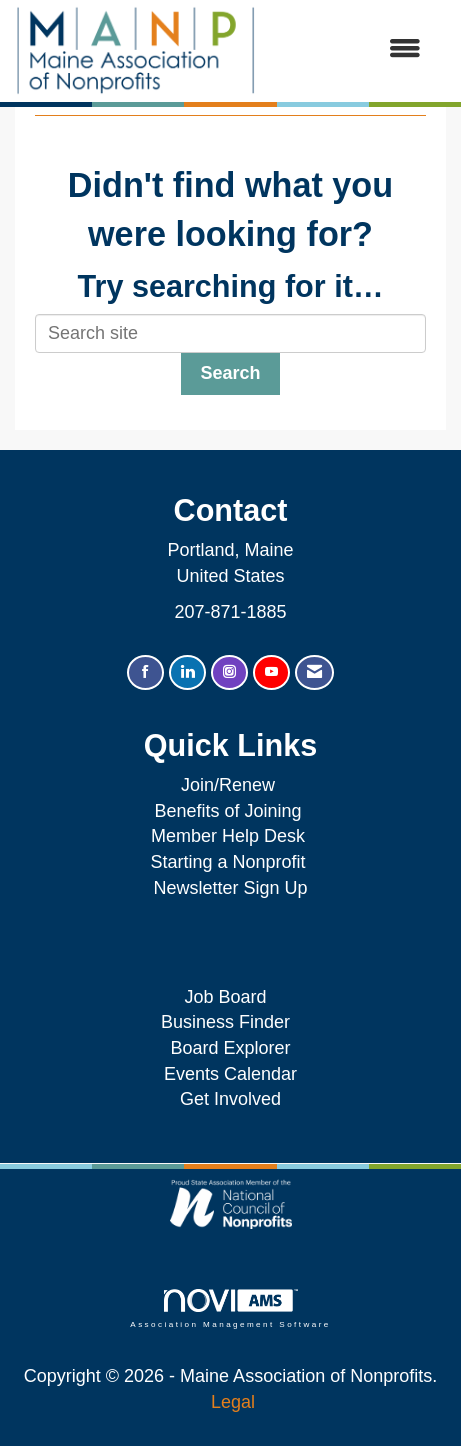 This screenshot has width=461, height=1446. I want to click on Search, so click(230, 373).